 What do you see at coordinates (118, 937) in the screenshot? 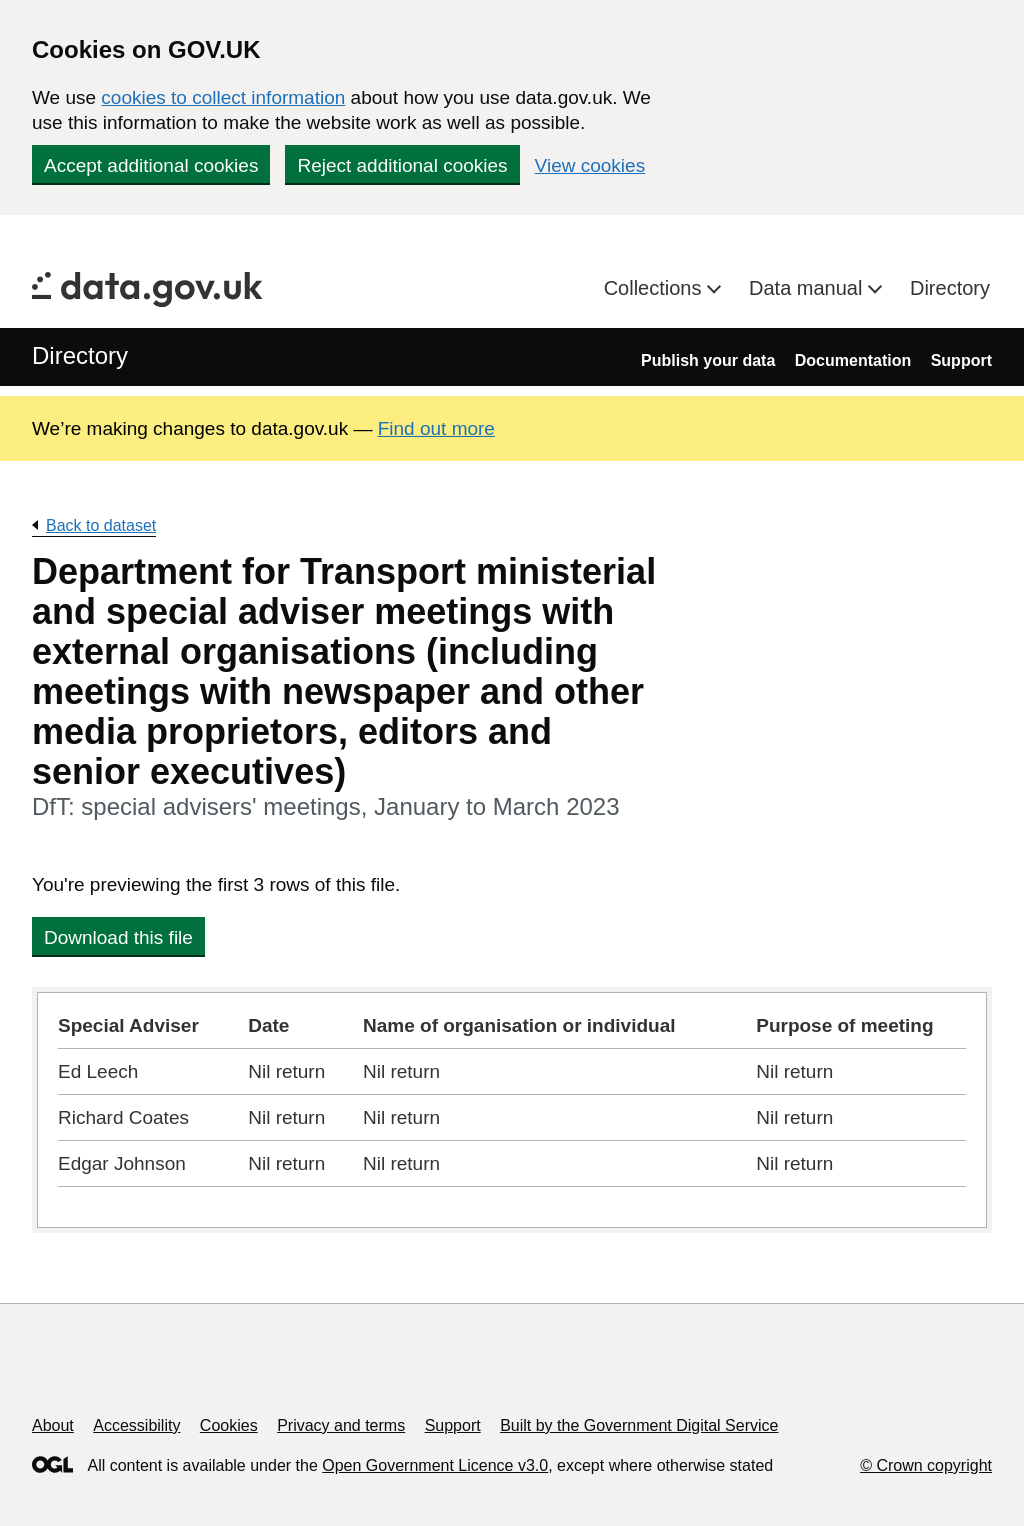
I see `Download this file` at bounding box center [118, 937].